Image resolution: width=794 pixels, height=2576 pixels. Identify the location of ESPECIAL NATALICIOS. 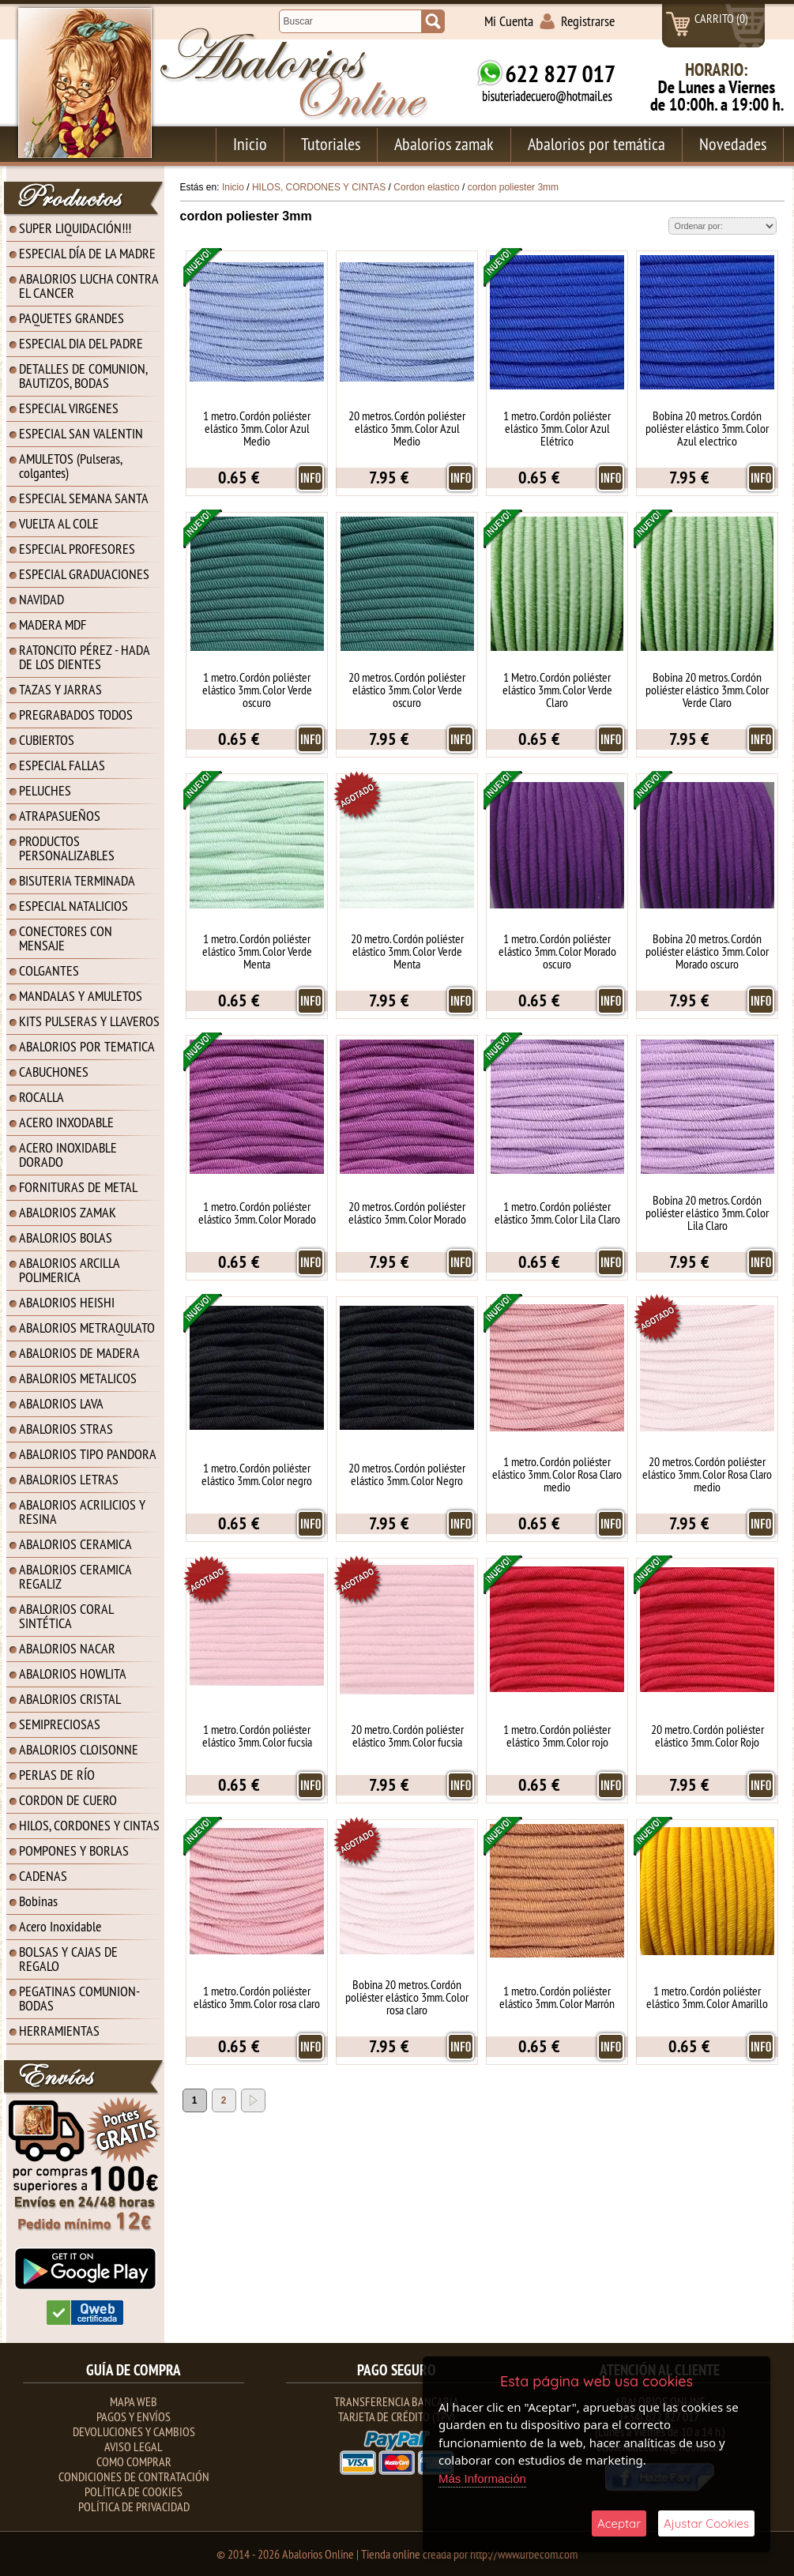
(73, 906).